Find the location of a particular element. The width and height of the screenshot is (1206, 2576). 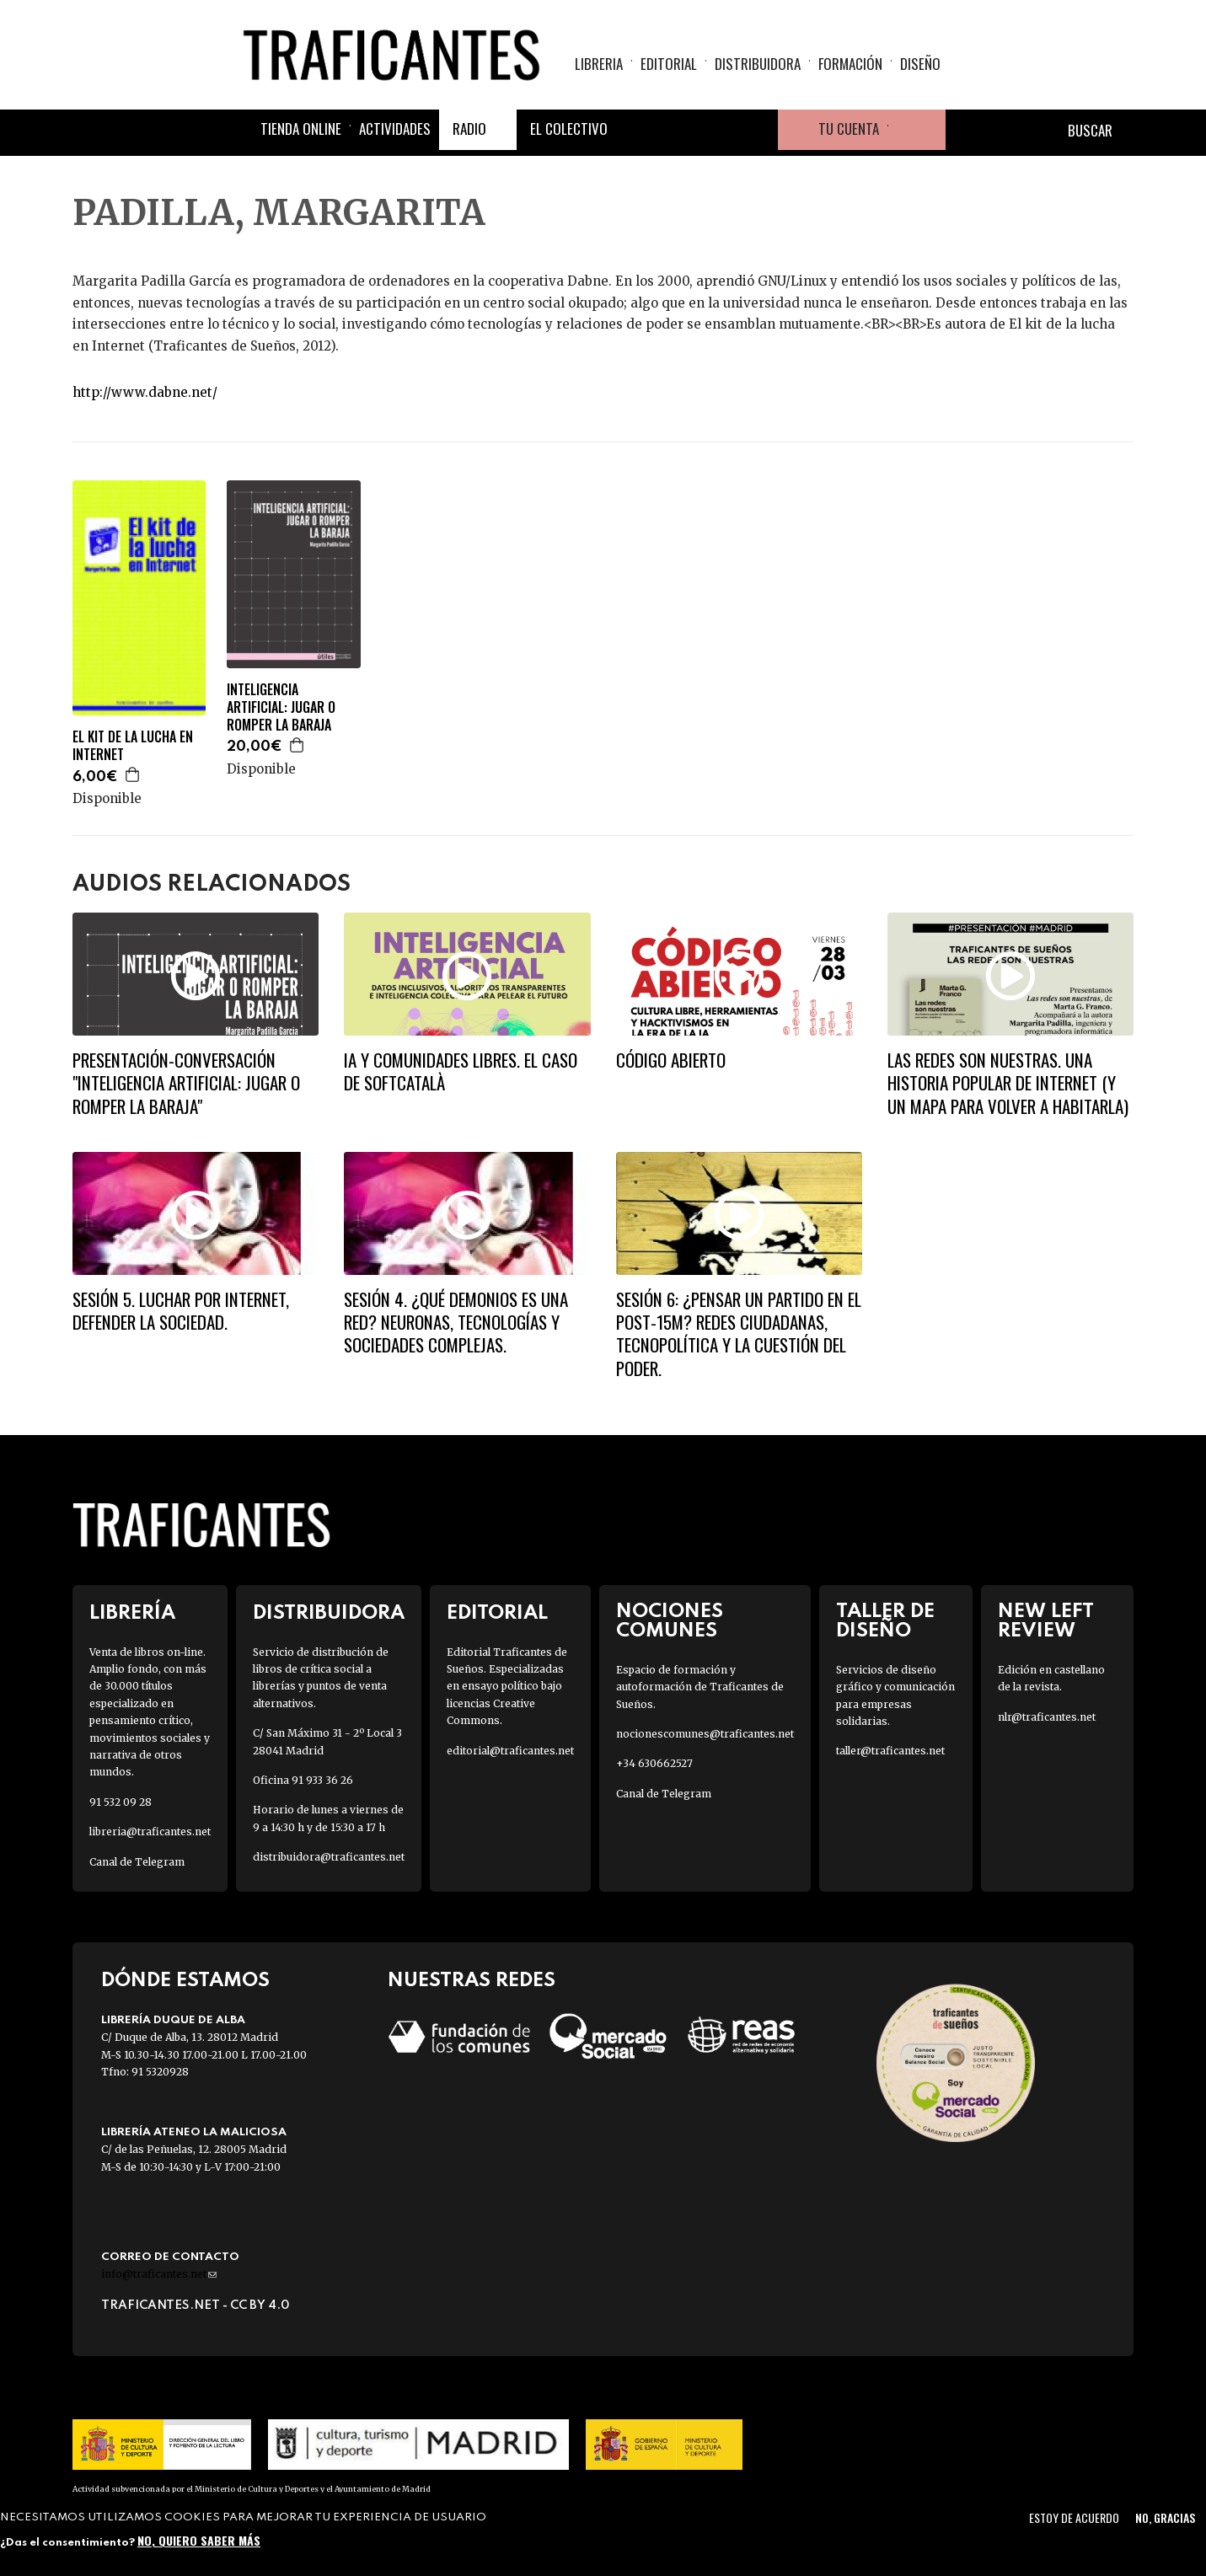

EL KIT DE LA LUCHA EN INTERNET is located at coordinates (132, 745).